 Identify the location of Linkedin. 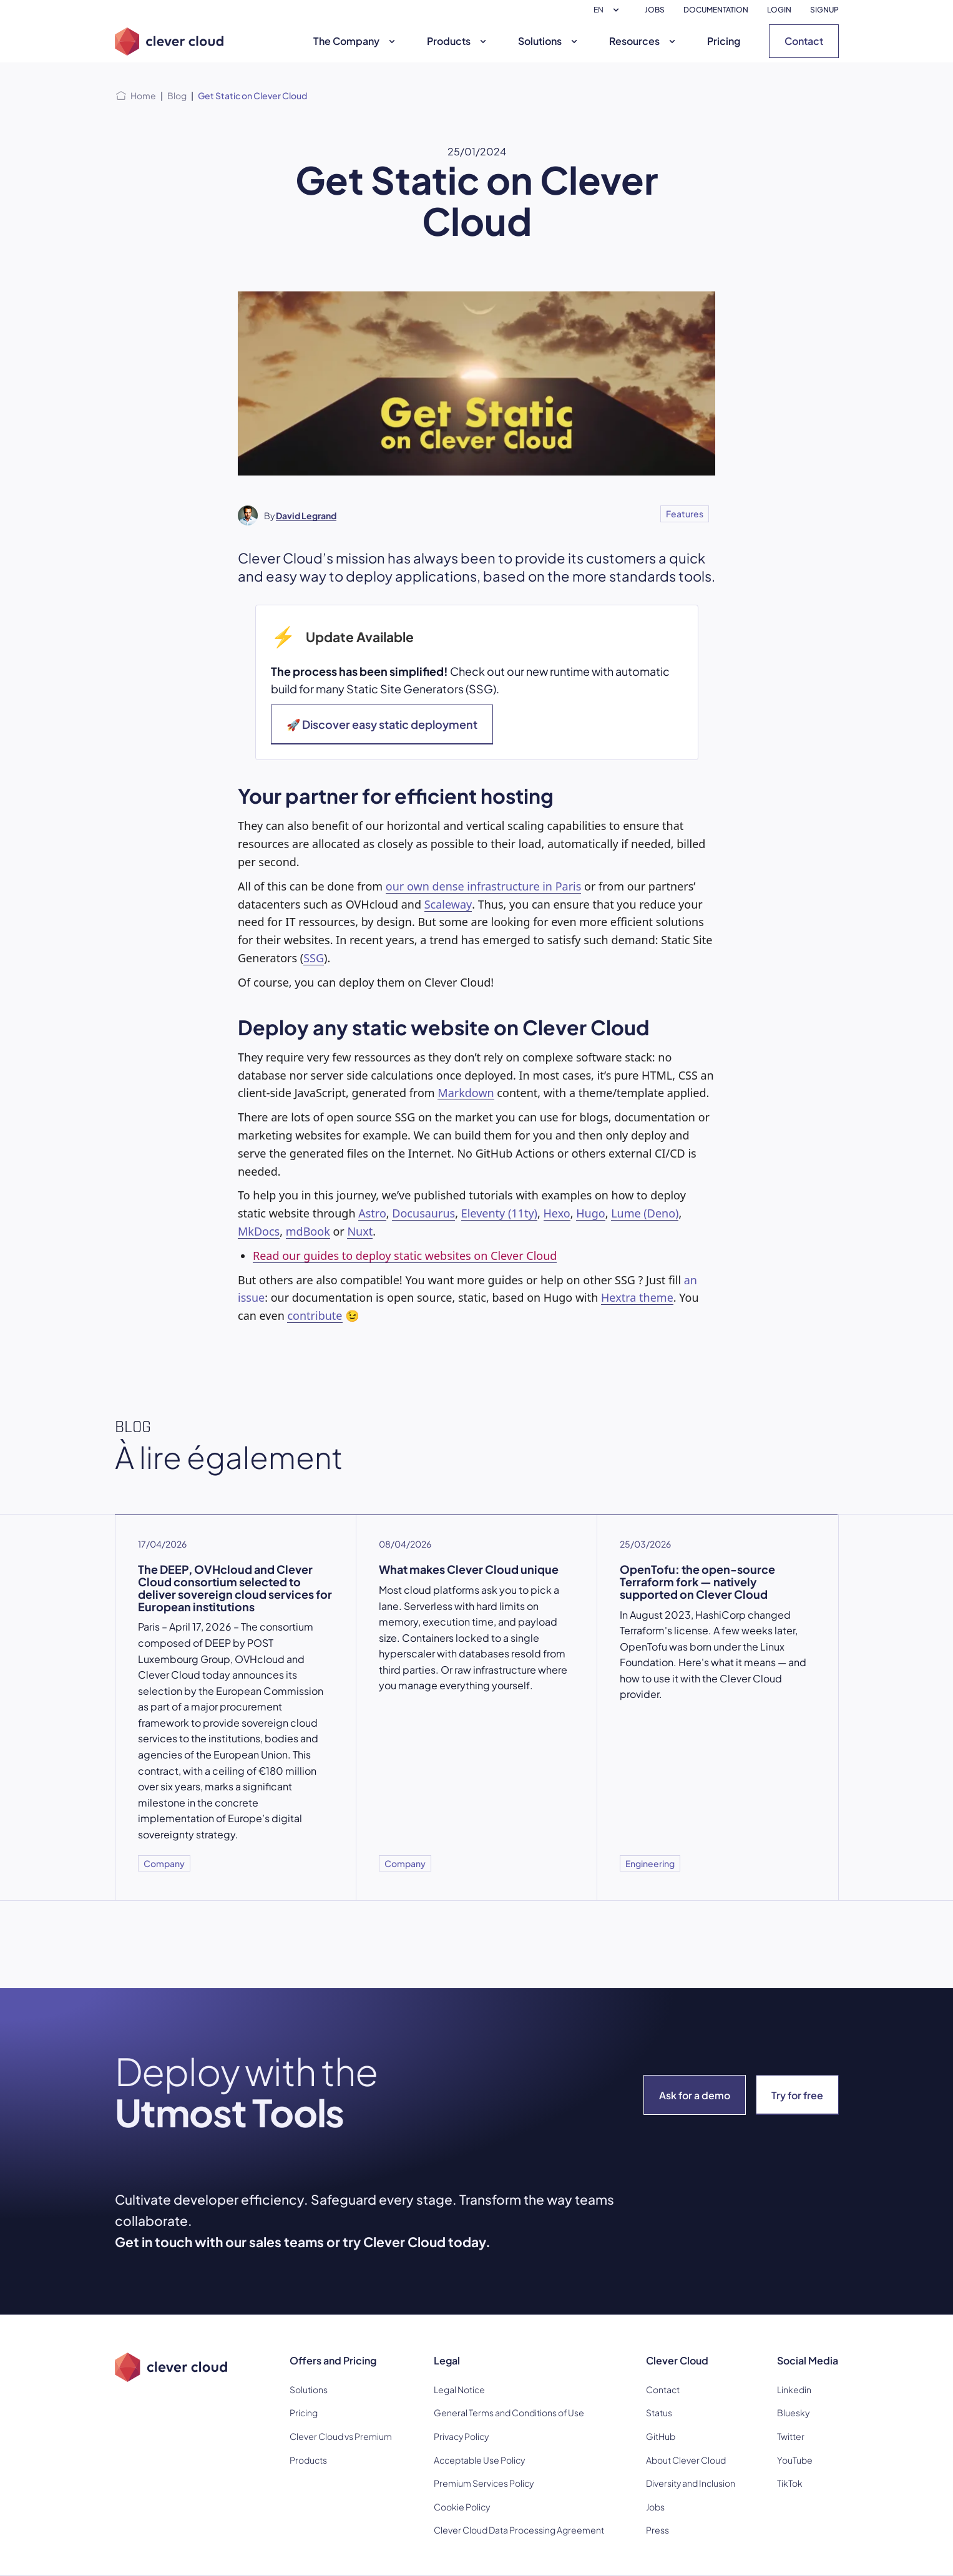
(794, 2389).